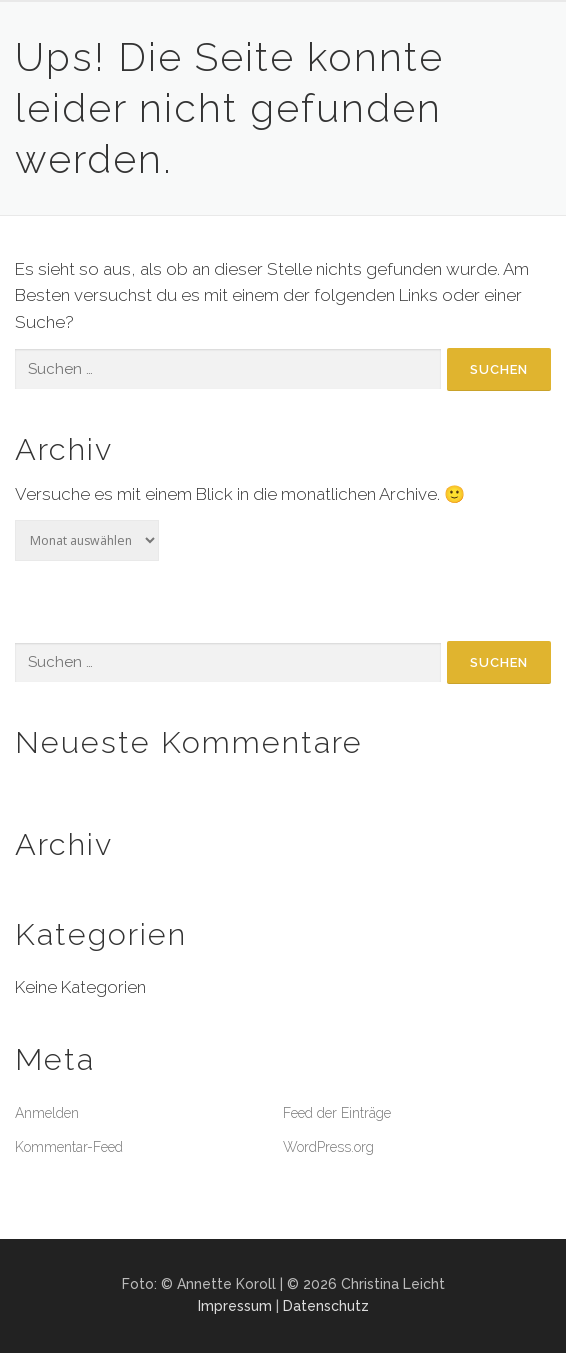  Describe the element at coordinates (47, 1113) in the screenshot. I see `Anmelden` at that location.